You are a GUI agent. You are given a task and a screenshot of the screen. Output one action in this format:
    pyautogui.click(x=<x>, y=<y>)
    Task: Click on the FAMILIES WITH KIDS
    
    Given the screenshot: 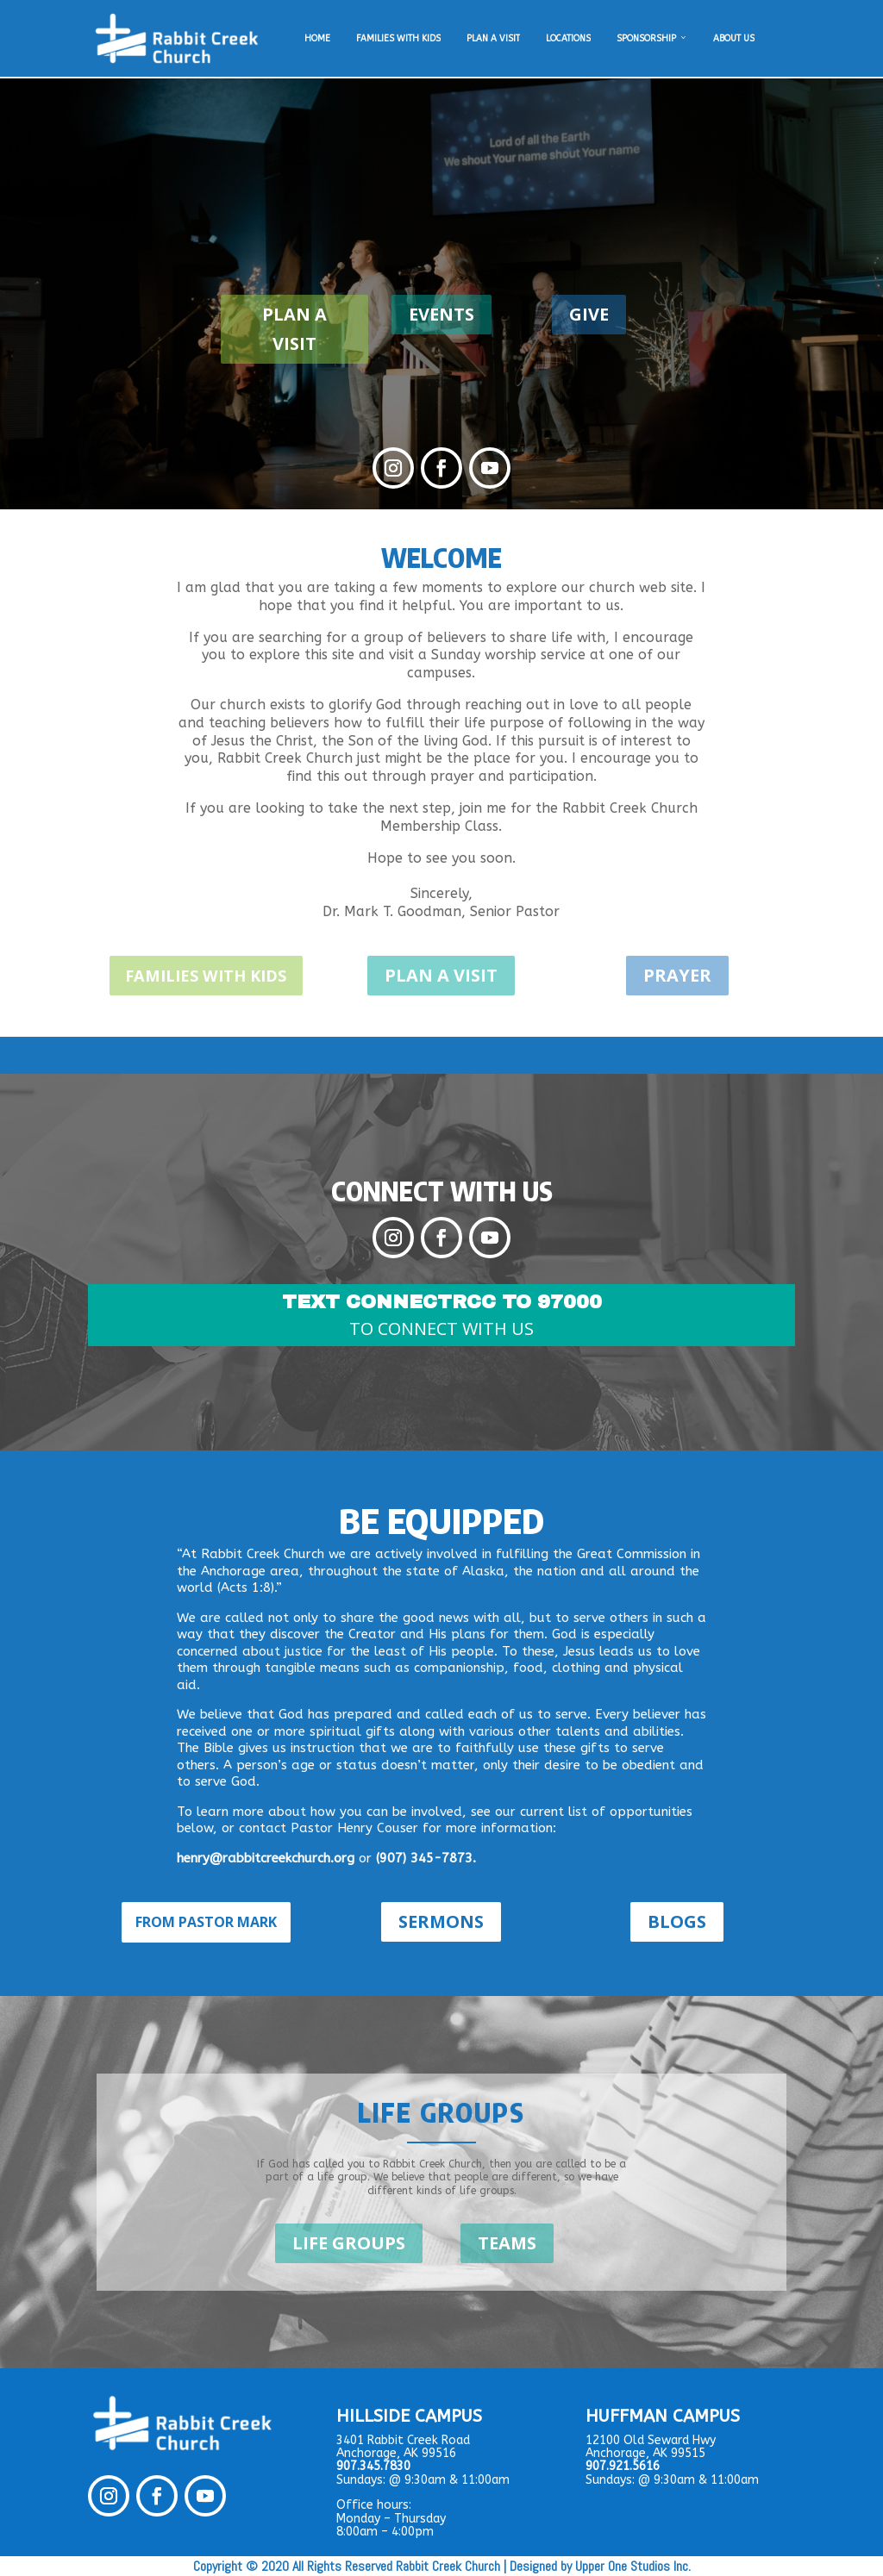 What is the action you would take?
    pyautogui.click(x=398, y=39)
    